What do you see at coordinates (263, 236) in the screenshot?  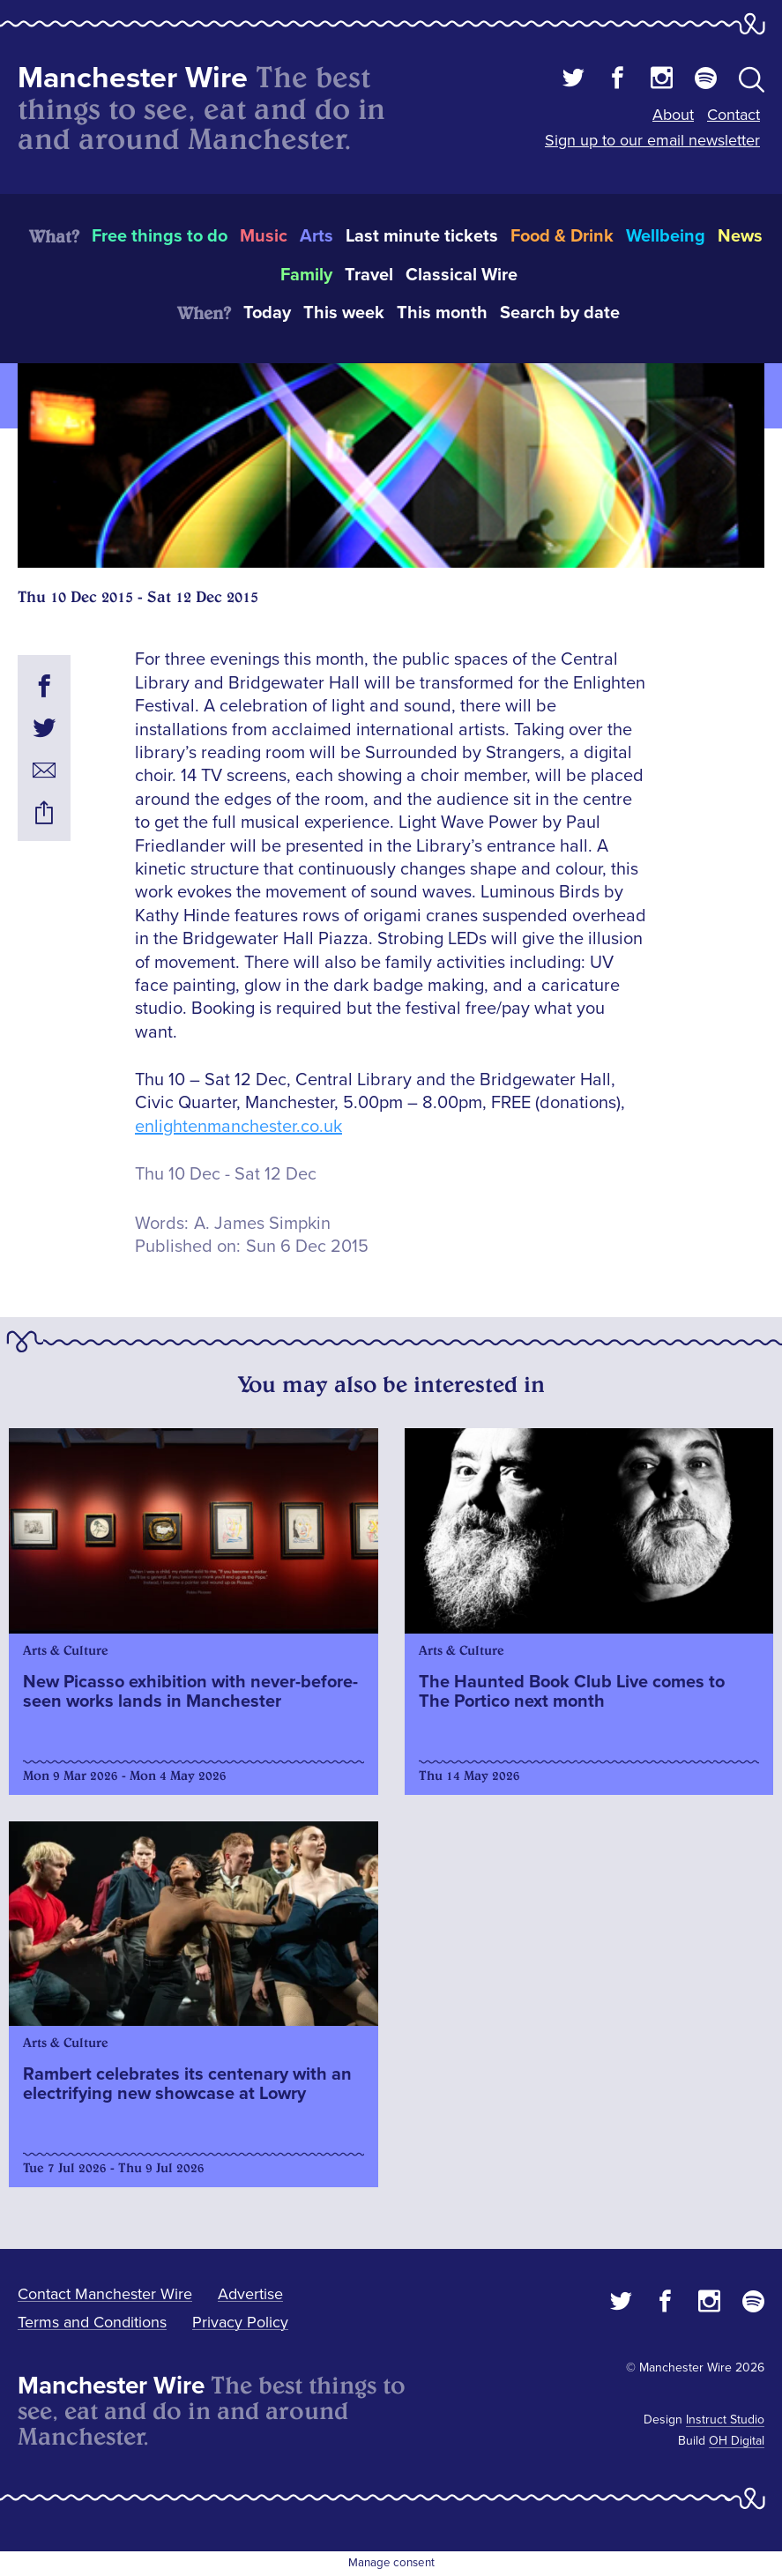 I see `Music` at bounding box center [263, 236].